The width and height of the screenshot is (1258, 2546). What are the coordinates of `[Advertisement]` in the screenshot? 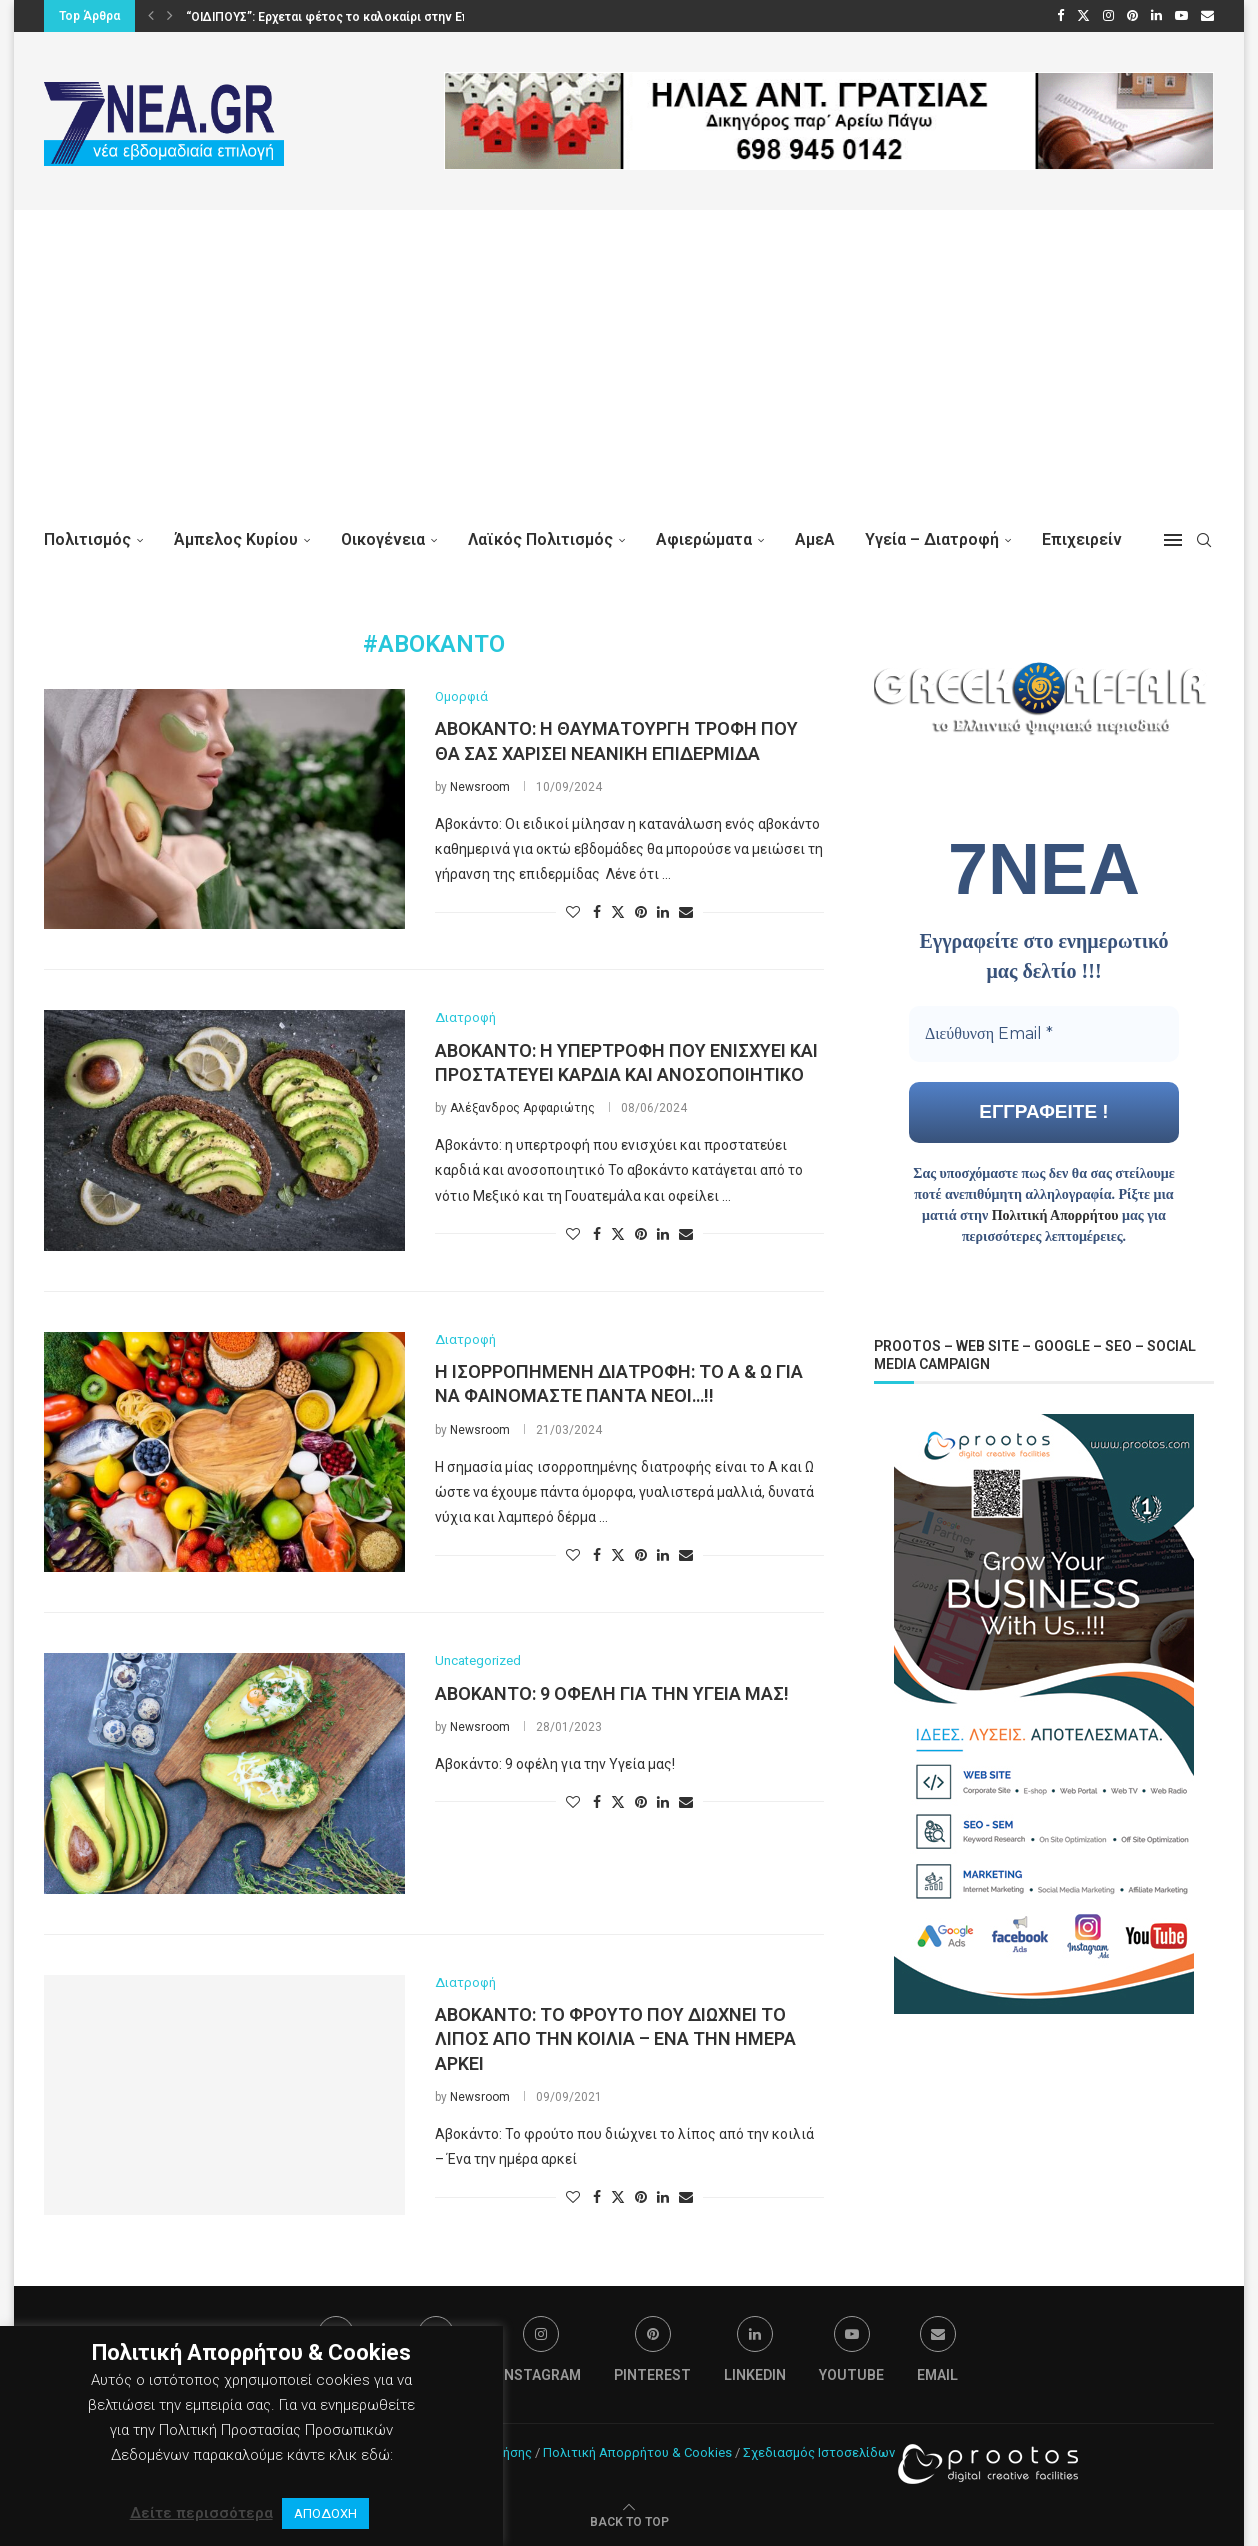 It's located at (629, 360).